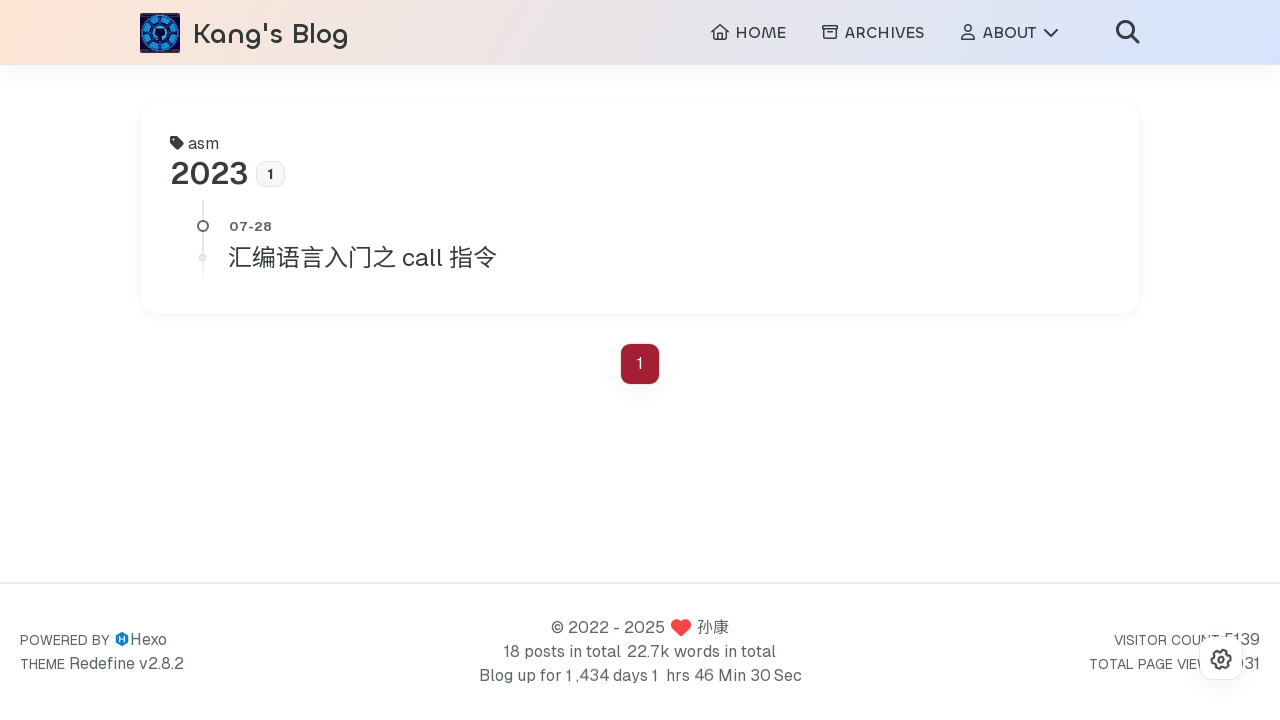  I want to click on HOME, so click(748, 35).